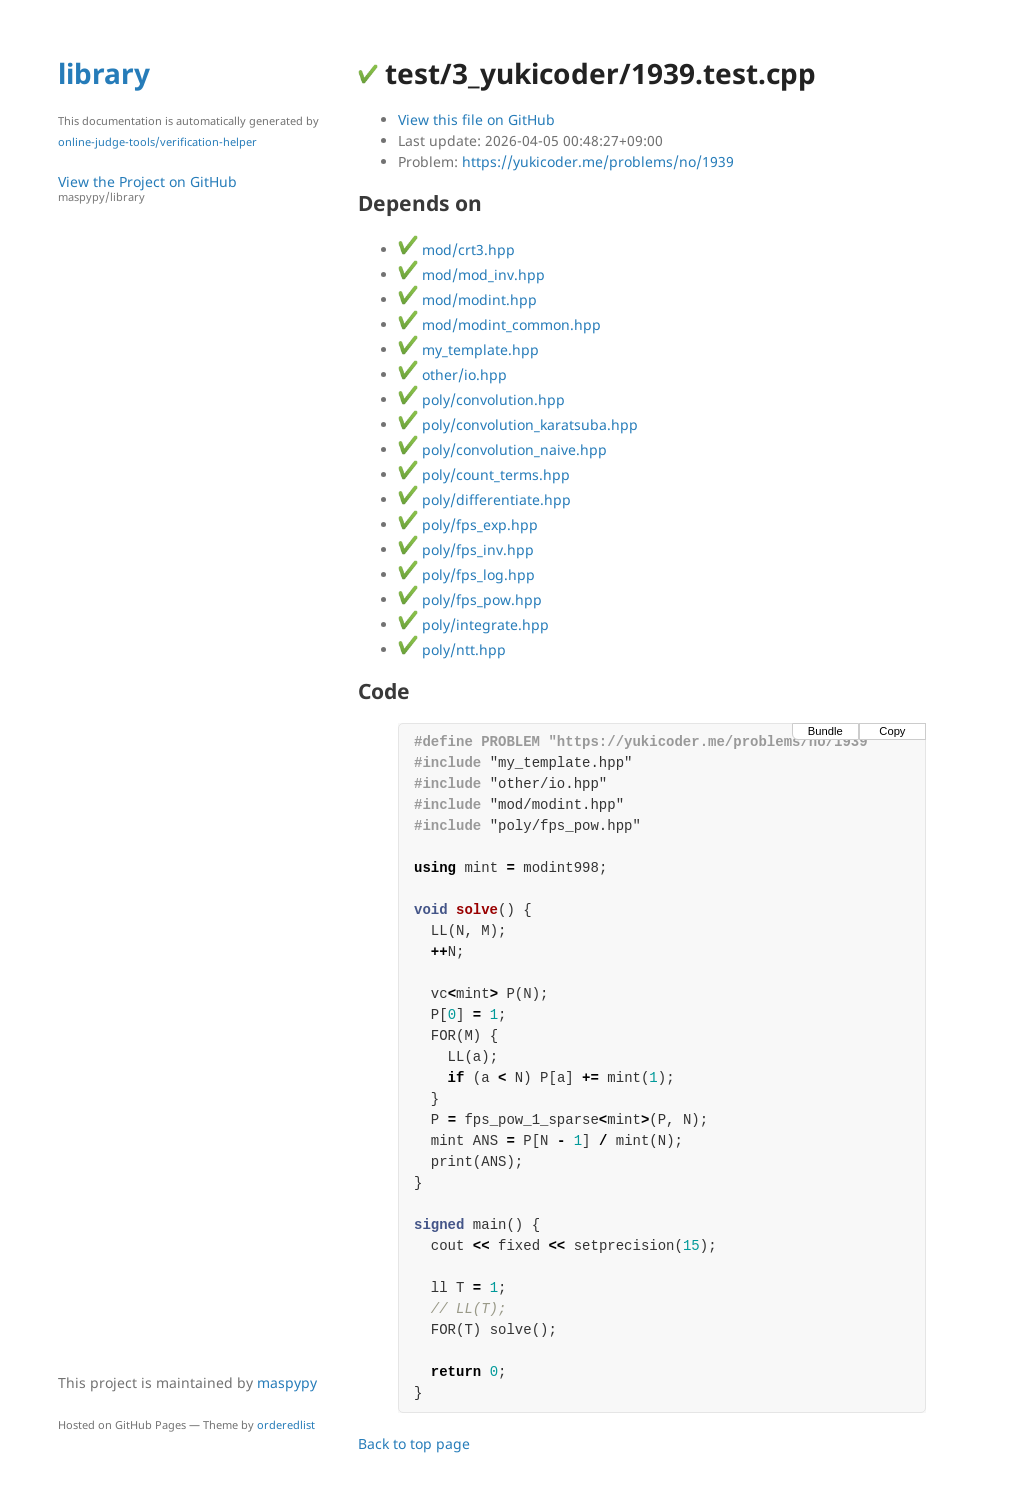 The width and height of the screenshot is (1024, 1504). I want to click on poly/fps_exp.hpp, so click(468, 524).